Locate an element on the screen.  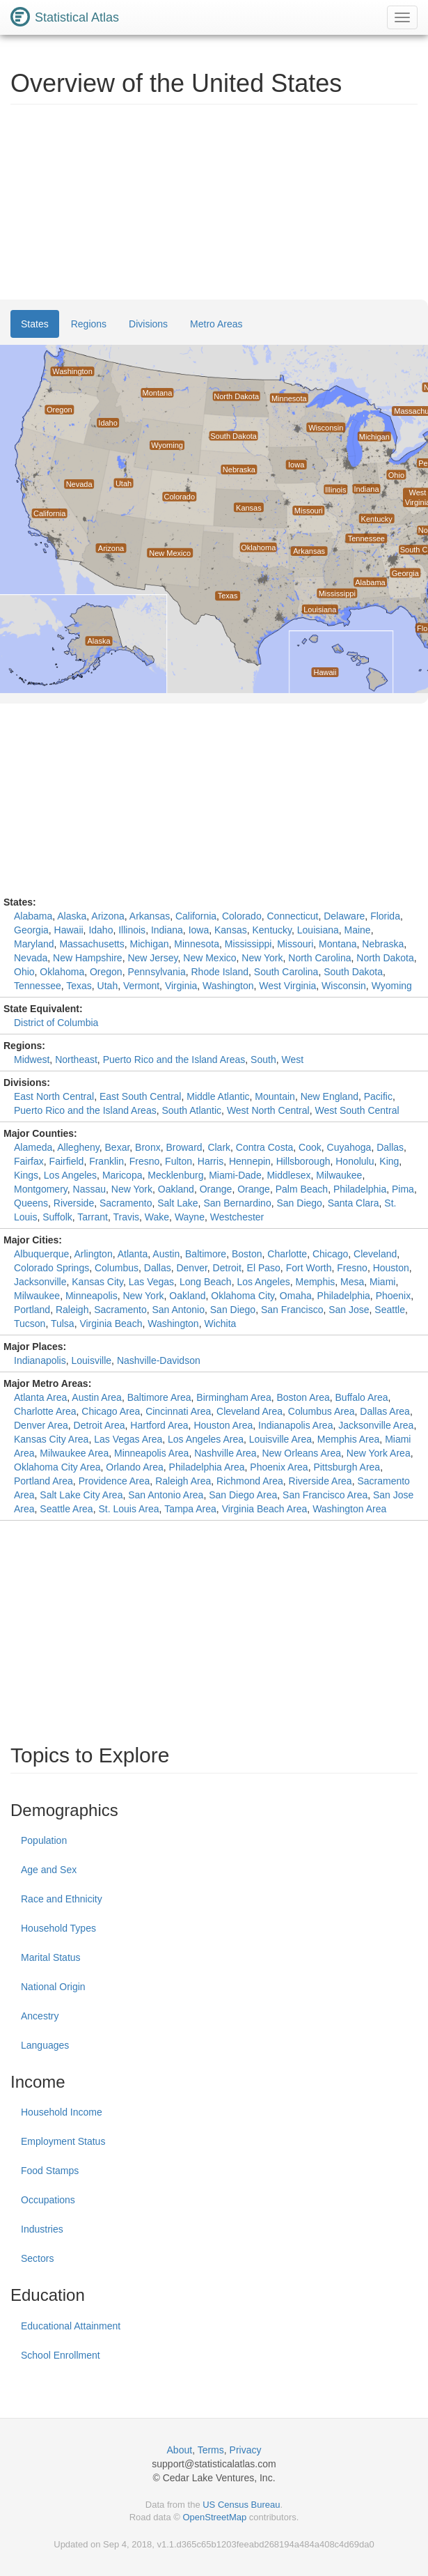
Illinois is located at coordinates (131, 930).